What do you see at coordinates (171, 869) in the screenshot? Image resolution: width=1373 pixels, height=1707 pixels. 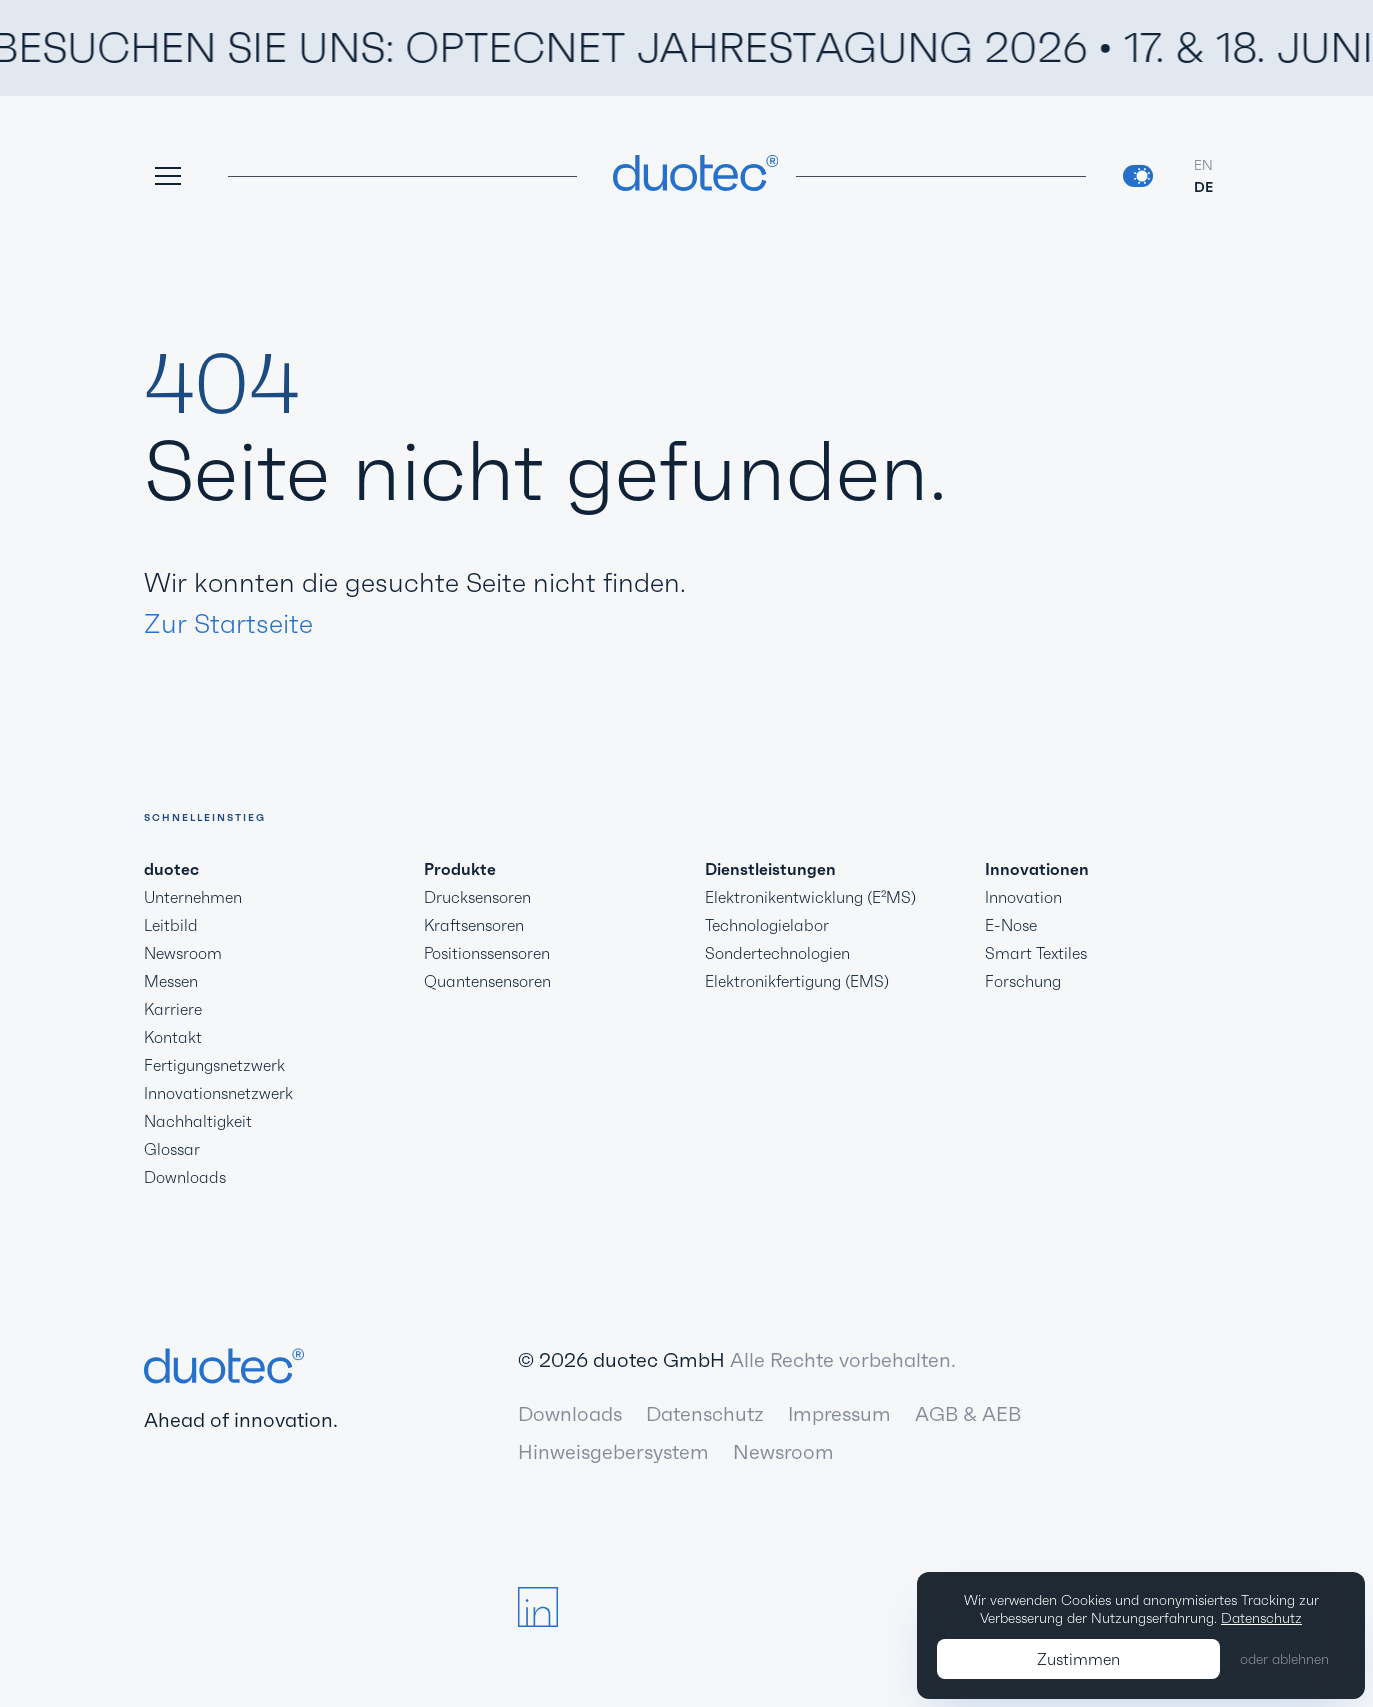 I see `duotec` at bounding box center [171, 869].